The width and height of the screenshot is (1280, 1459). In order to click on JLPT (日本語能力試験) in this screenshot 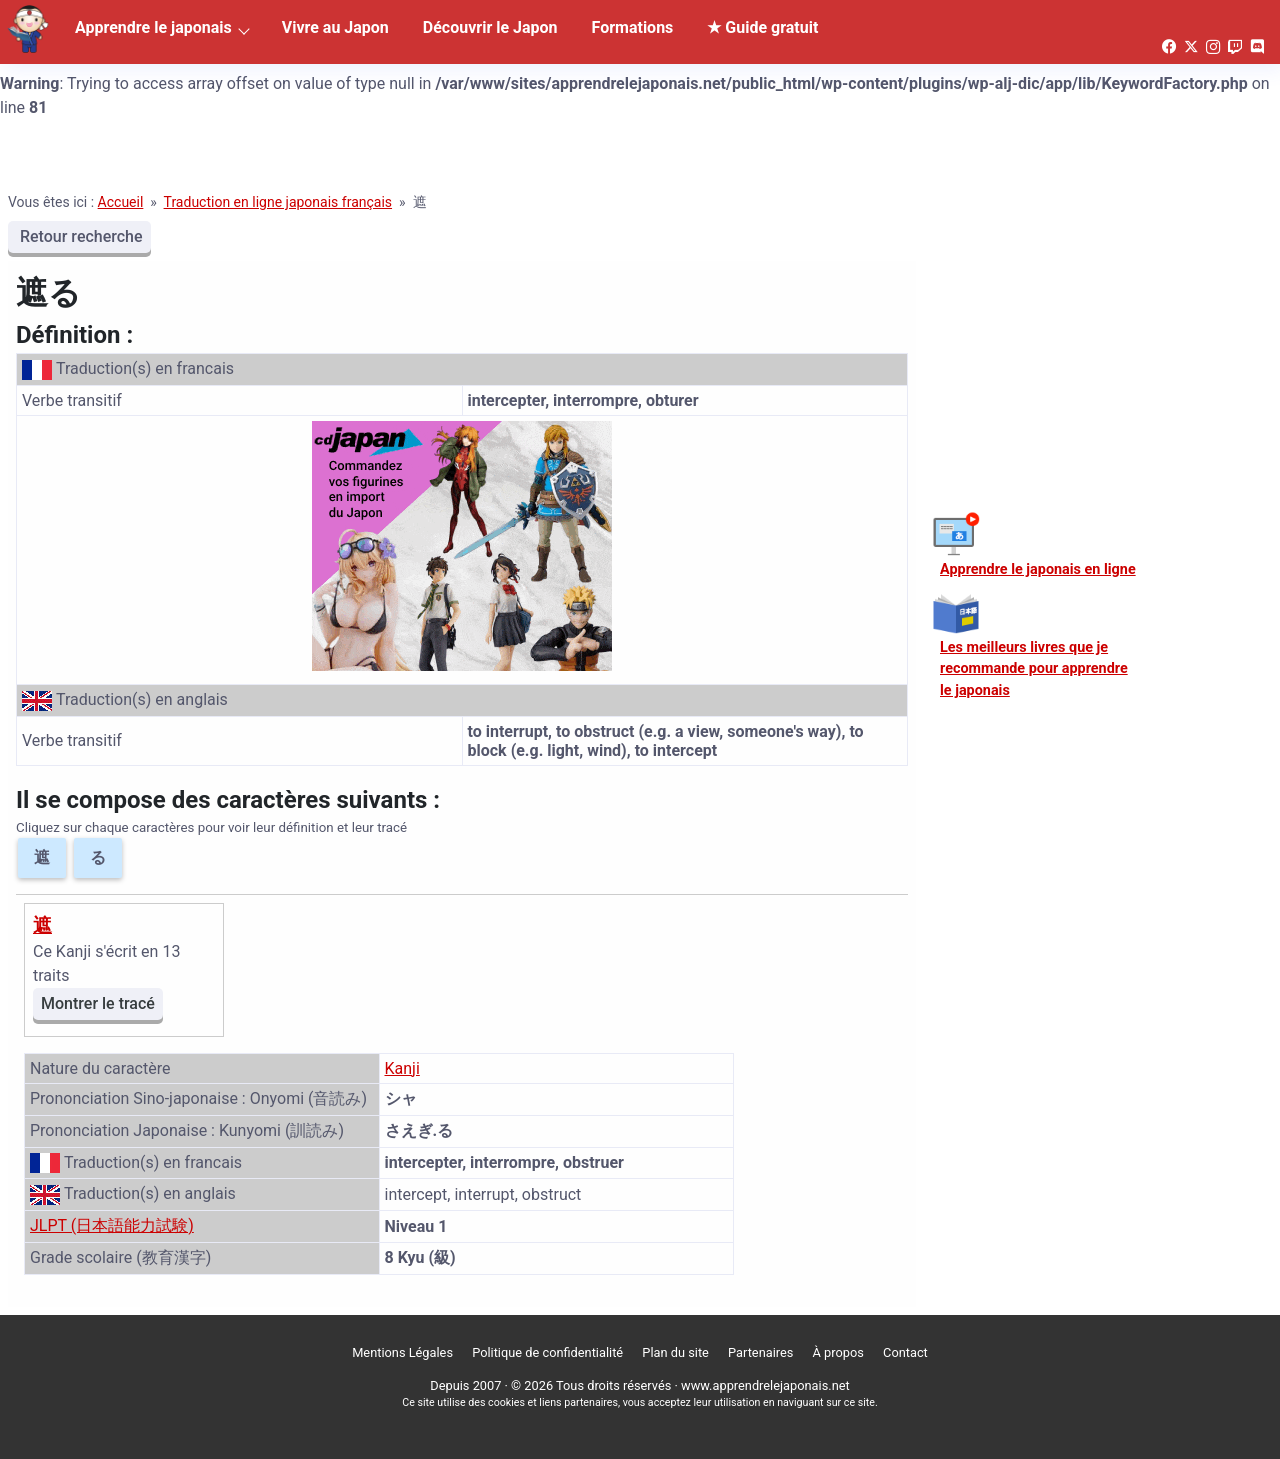, I will do `click(112, 1225)`.